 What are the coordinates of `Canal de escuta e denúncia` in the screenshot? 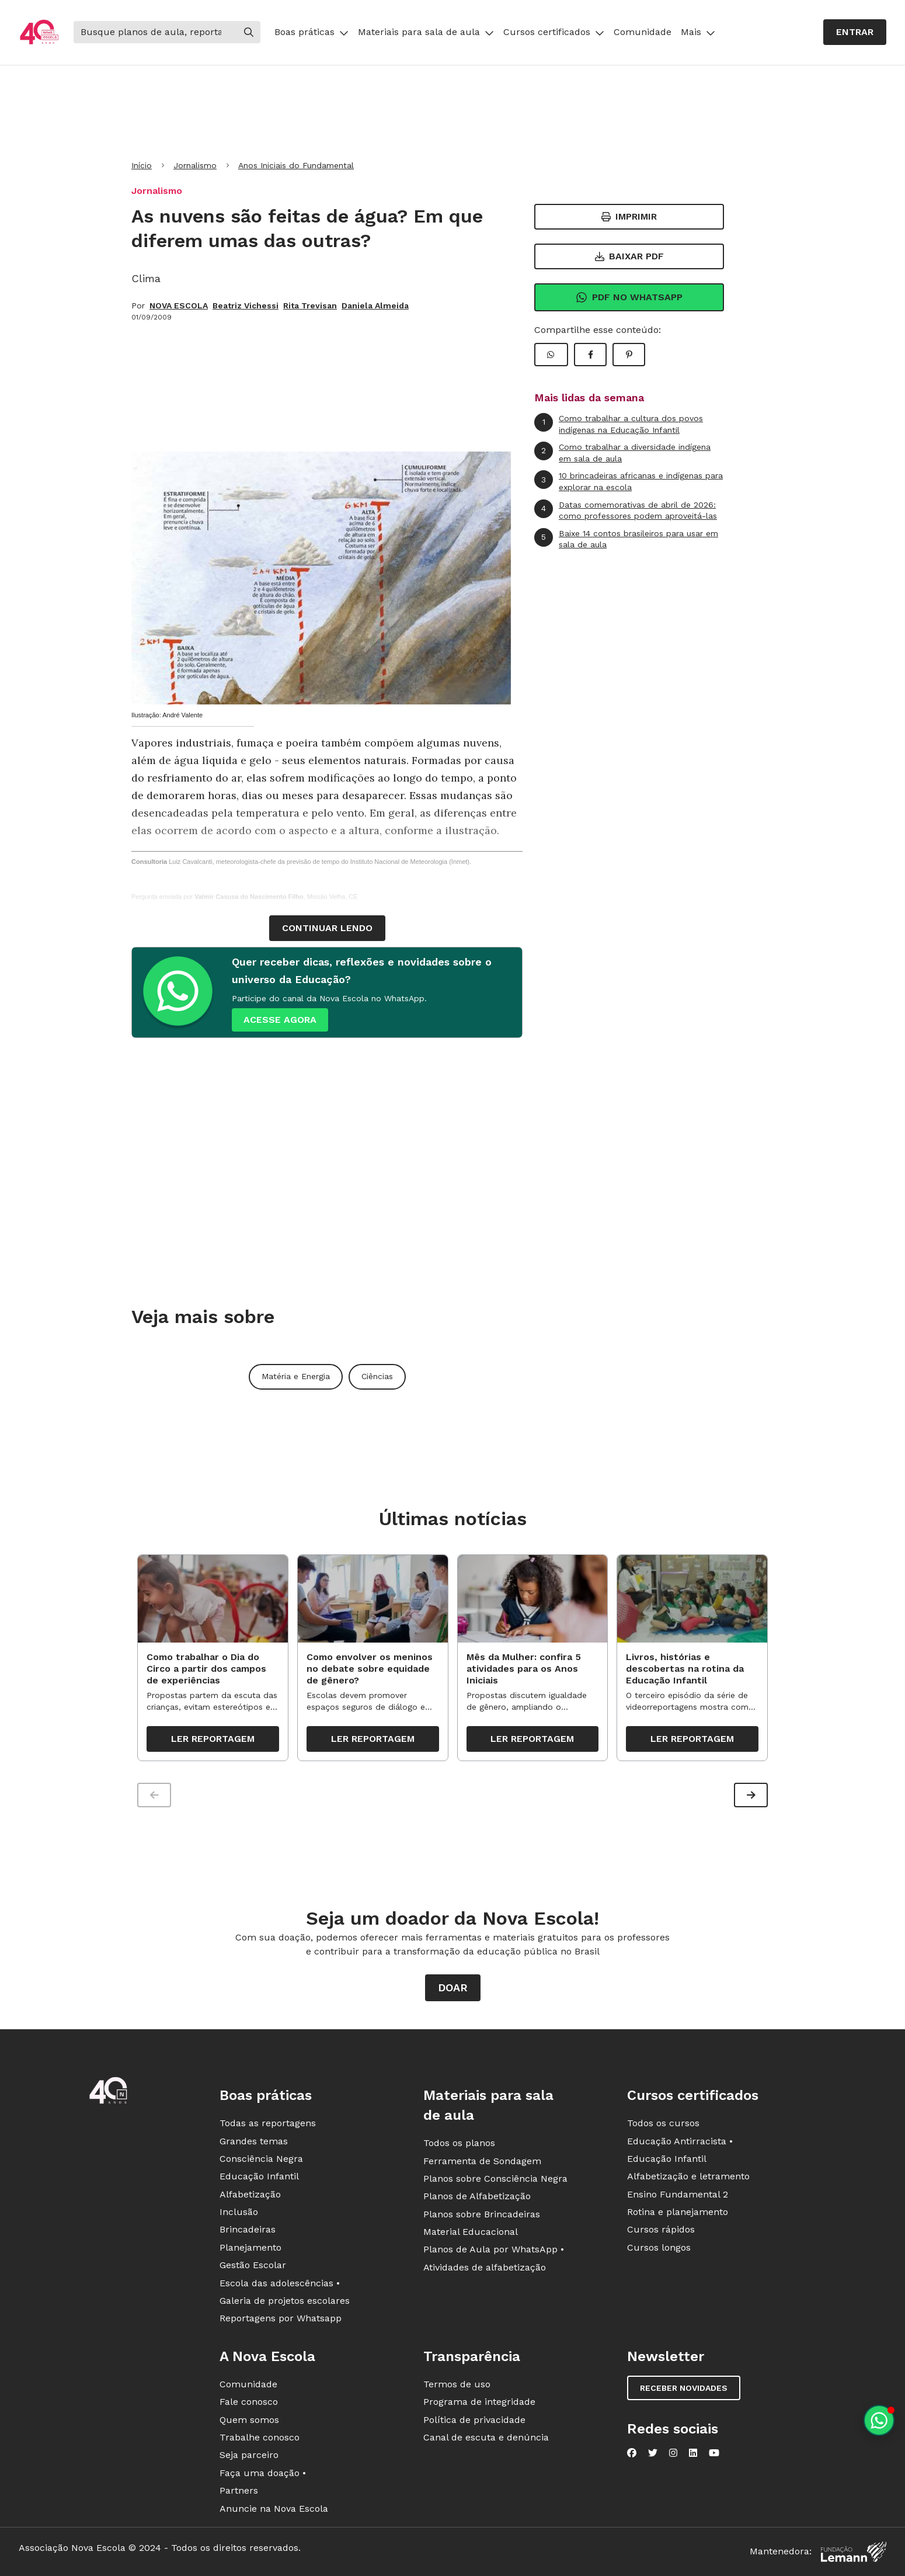 It's located at (486, 2439).